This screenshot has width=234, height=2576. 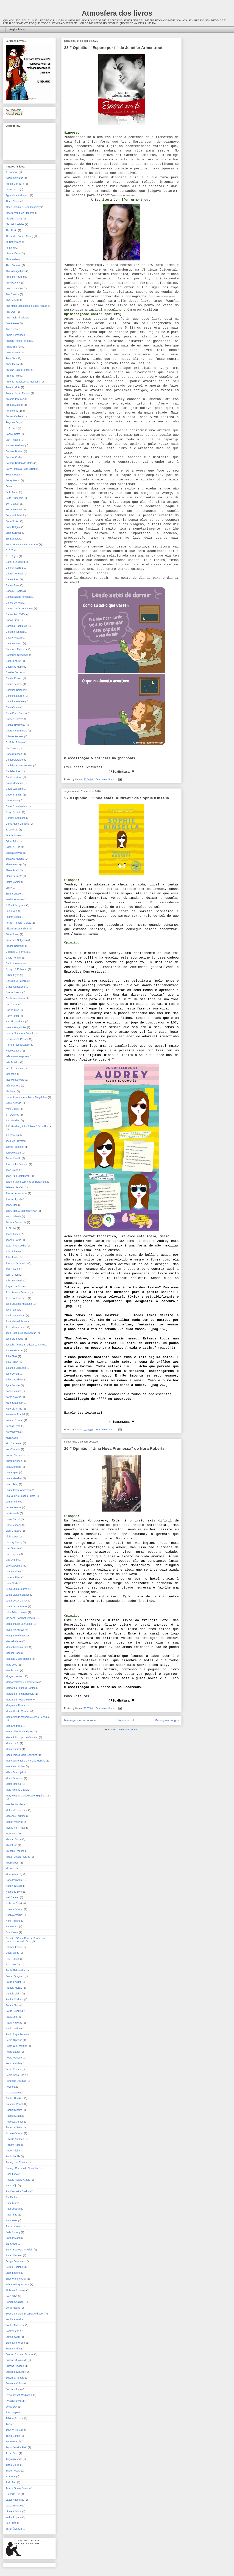 I want to click on Ben Clanton, so click(x=12, y=503).